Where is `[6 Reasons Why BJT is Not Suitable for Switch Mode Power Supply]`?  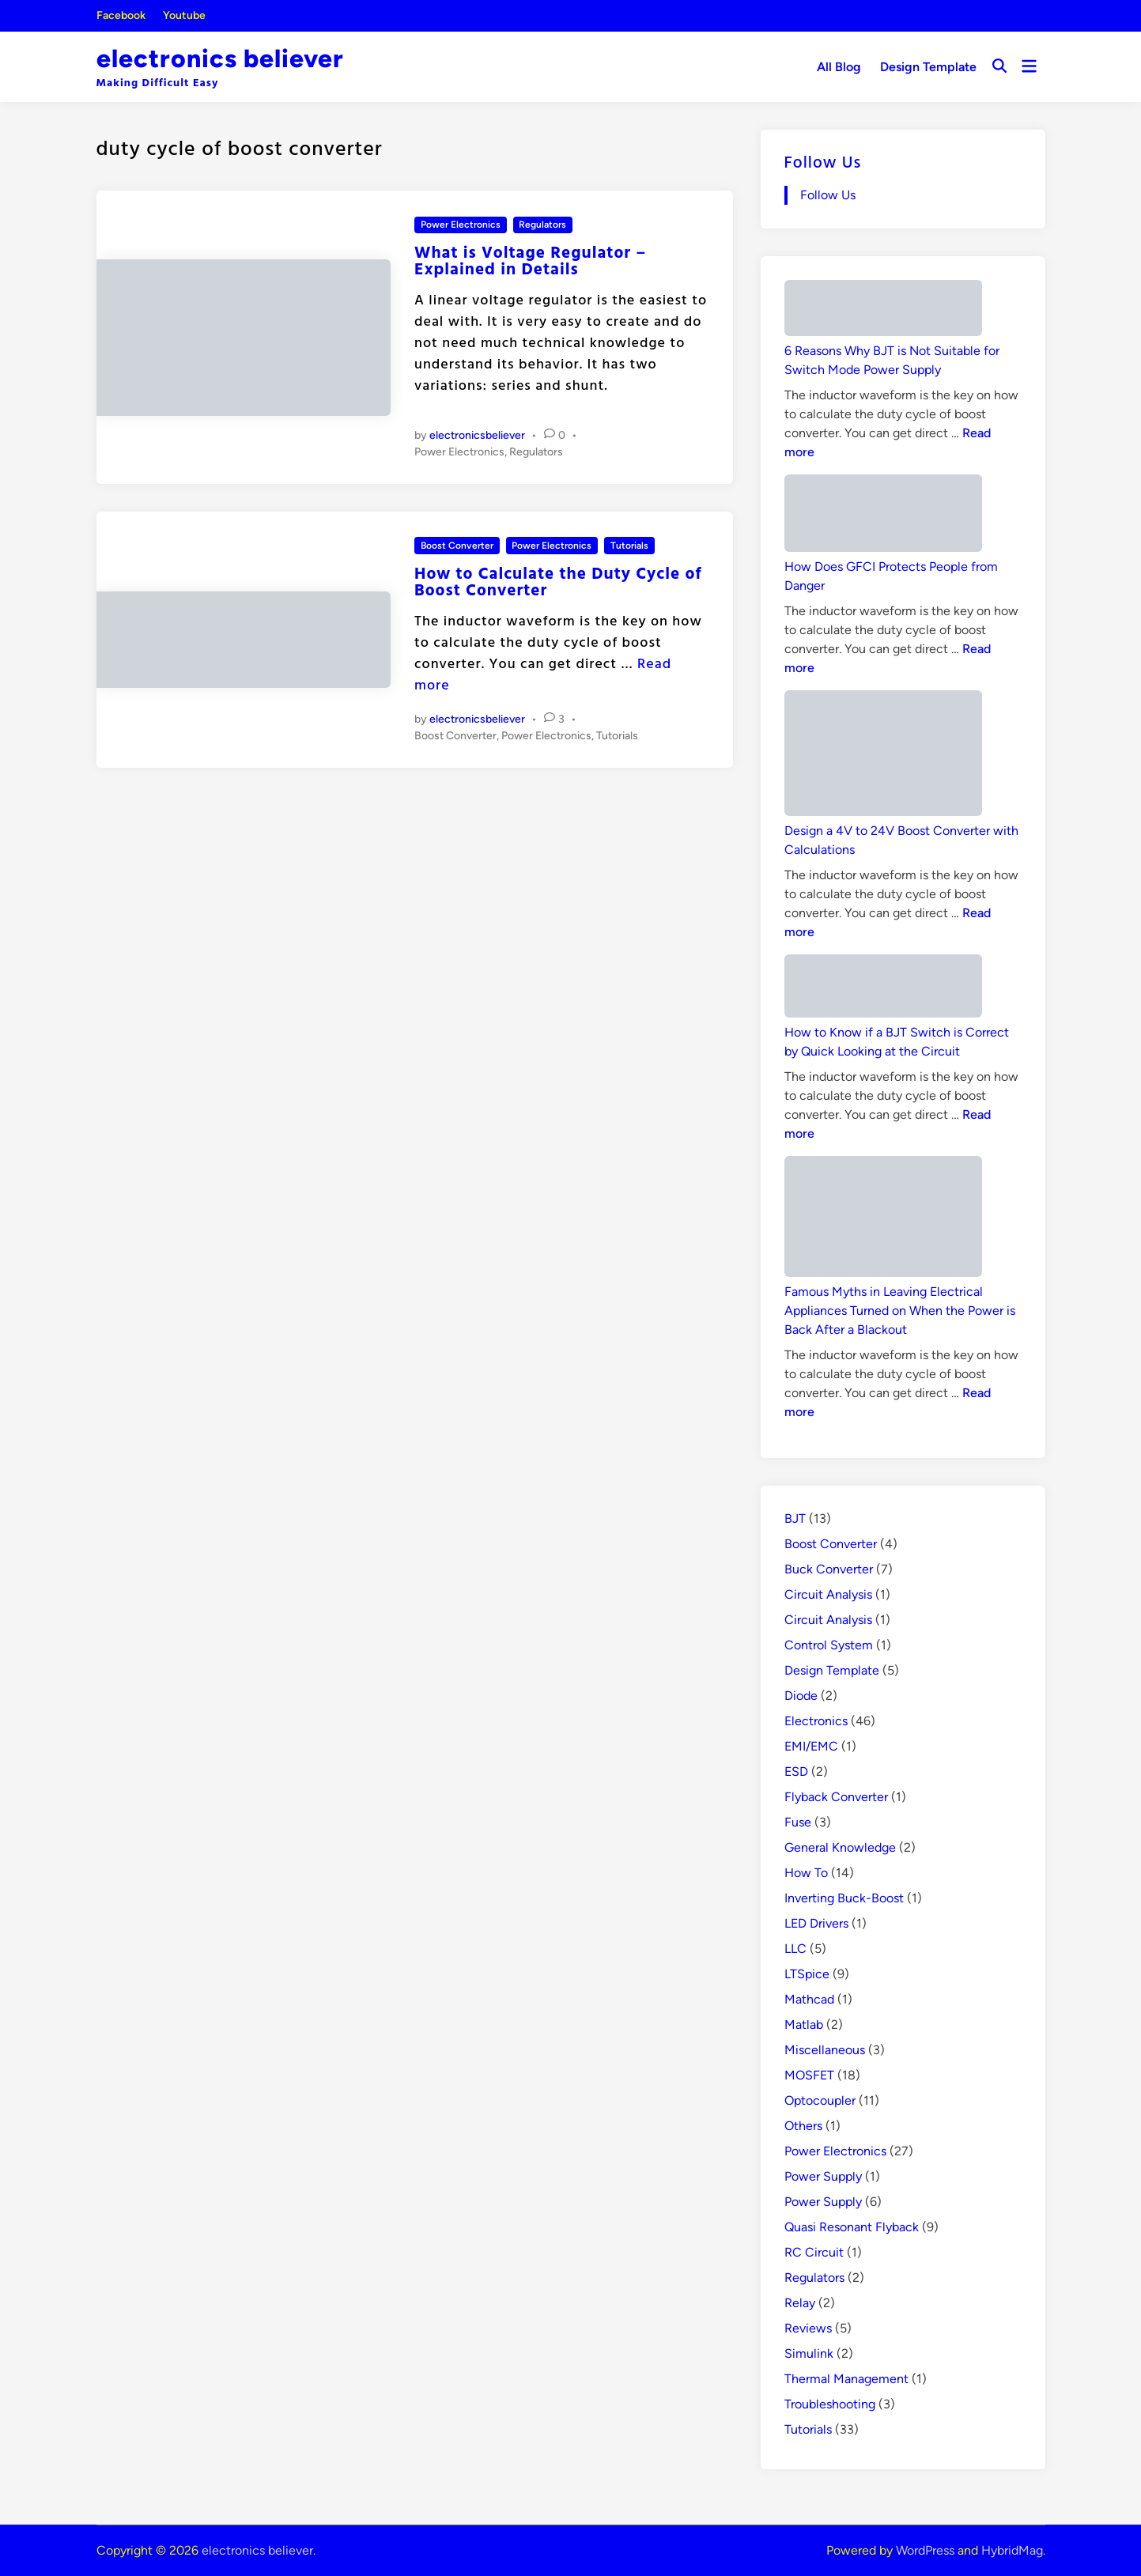
[6 Reasons Why BJT is Not Suitable for Switch Mode Power Supply] is located at coordinates (883, 311).